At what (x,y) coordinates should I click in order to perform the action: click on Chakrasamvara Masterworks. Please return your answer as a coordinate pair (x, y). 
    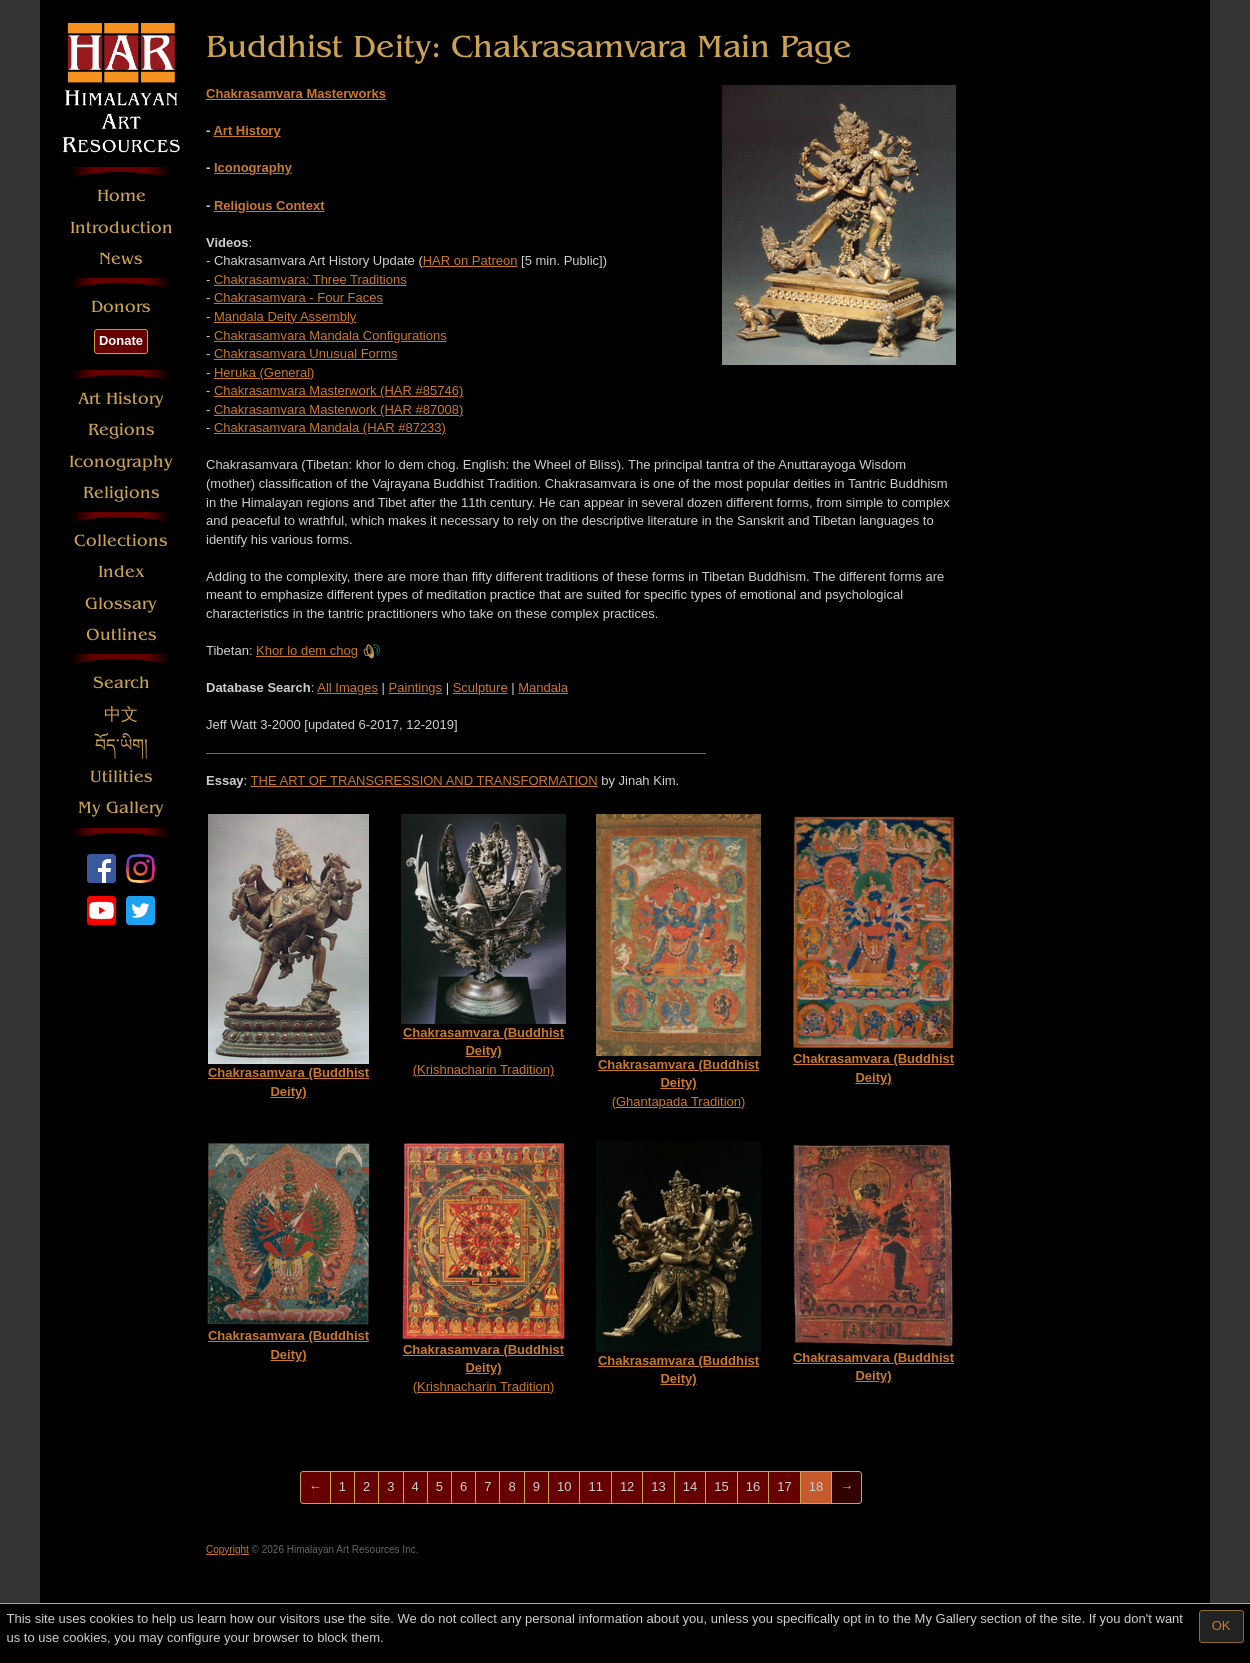
    Looking at the image, I should click on (296, 93).